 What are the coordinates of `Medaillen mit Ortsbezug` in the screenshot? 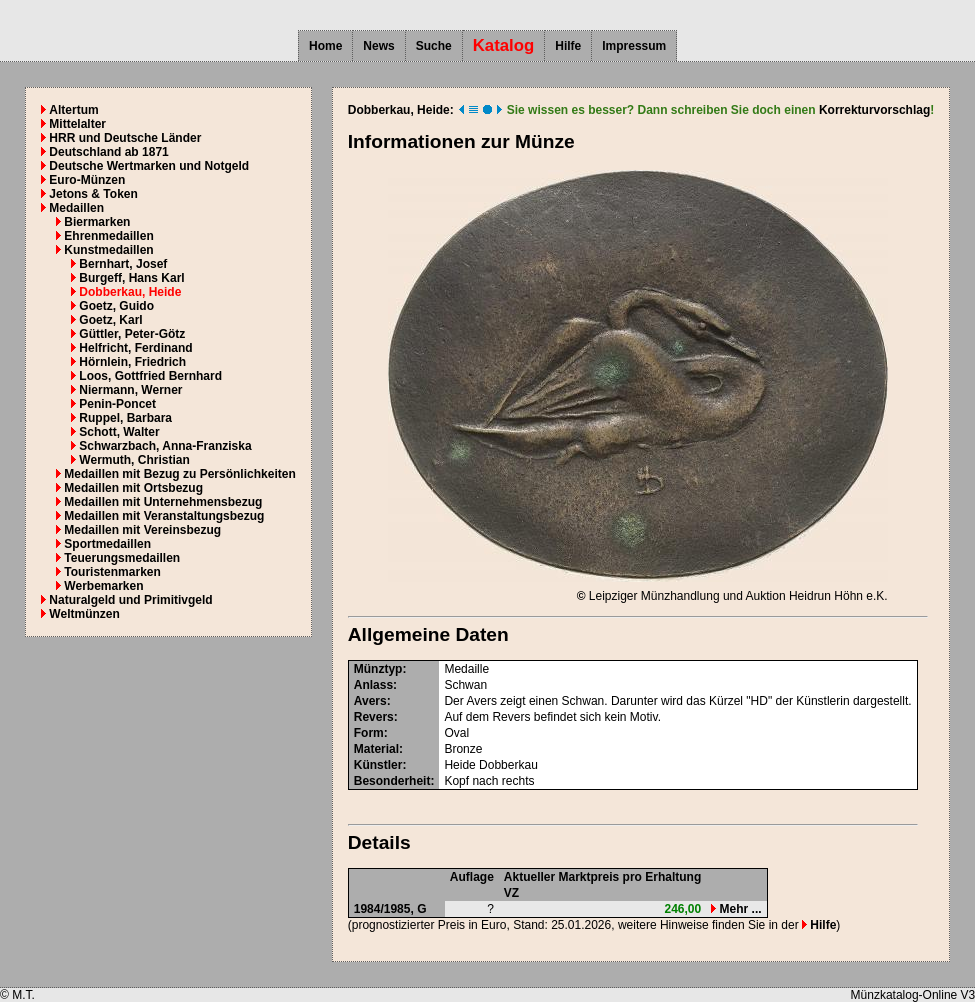 It's located at (133, 488).